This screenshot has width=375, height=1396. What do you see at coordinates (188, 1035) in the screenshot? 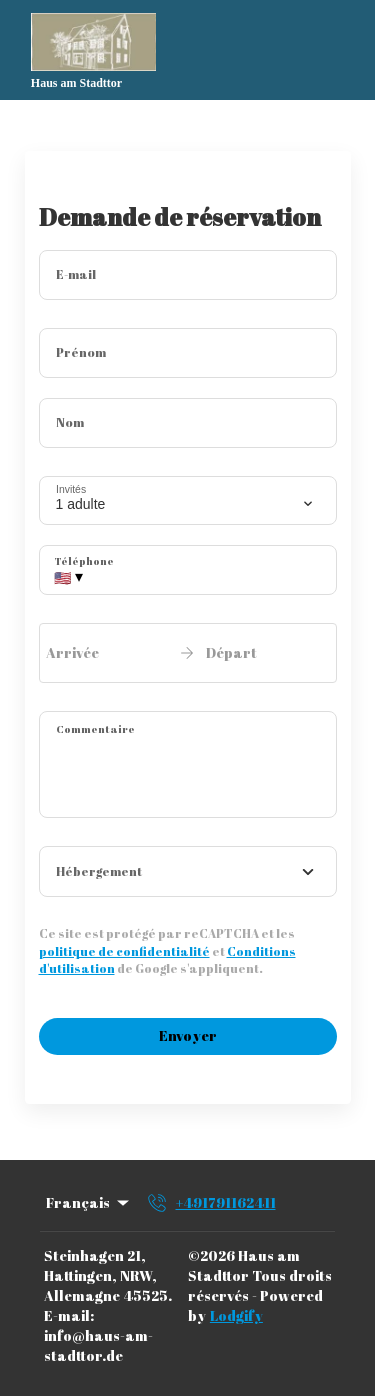
I see `Envoyer` at bounding box center [188, 1035].